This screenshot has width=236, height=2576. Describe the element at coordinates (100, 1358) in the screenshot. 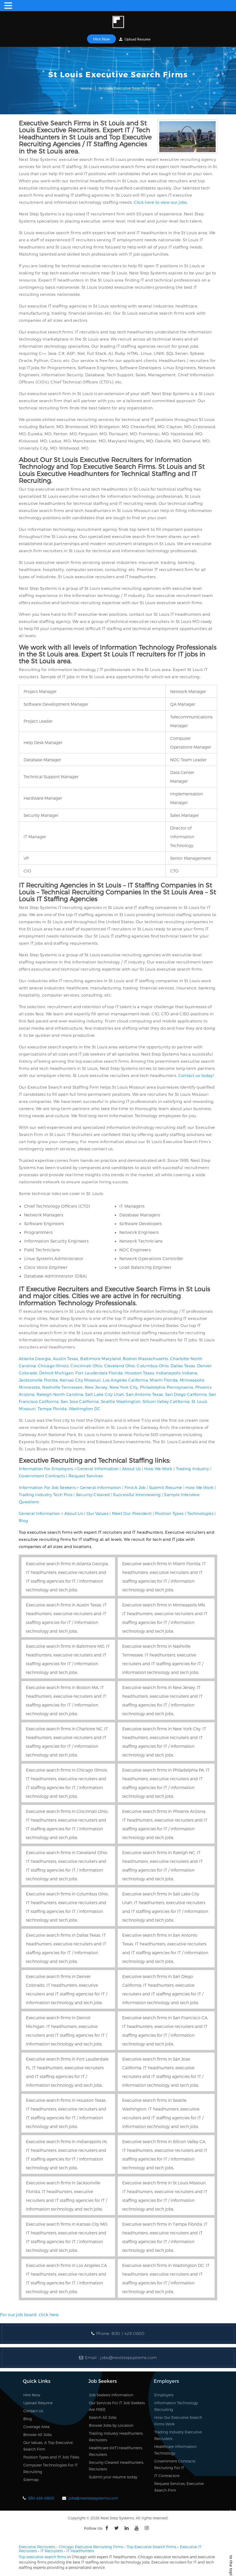

I see `Baltimore Maryland` at that location.